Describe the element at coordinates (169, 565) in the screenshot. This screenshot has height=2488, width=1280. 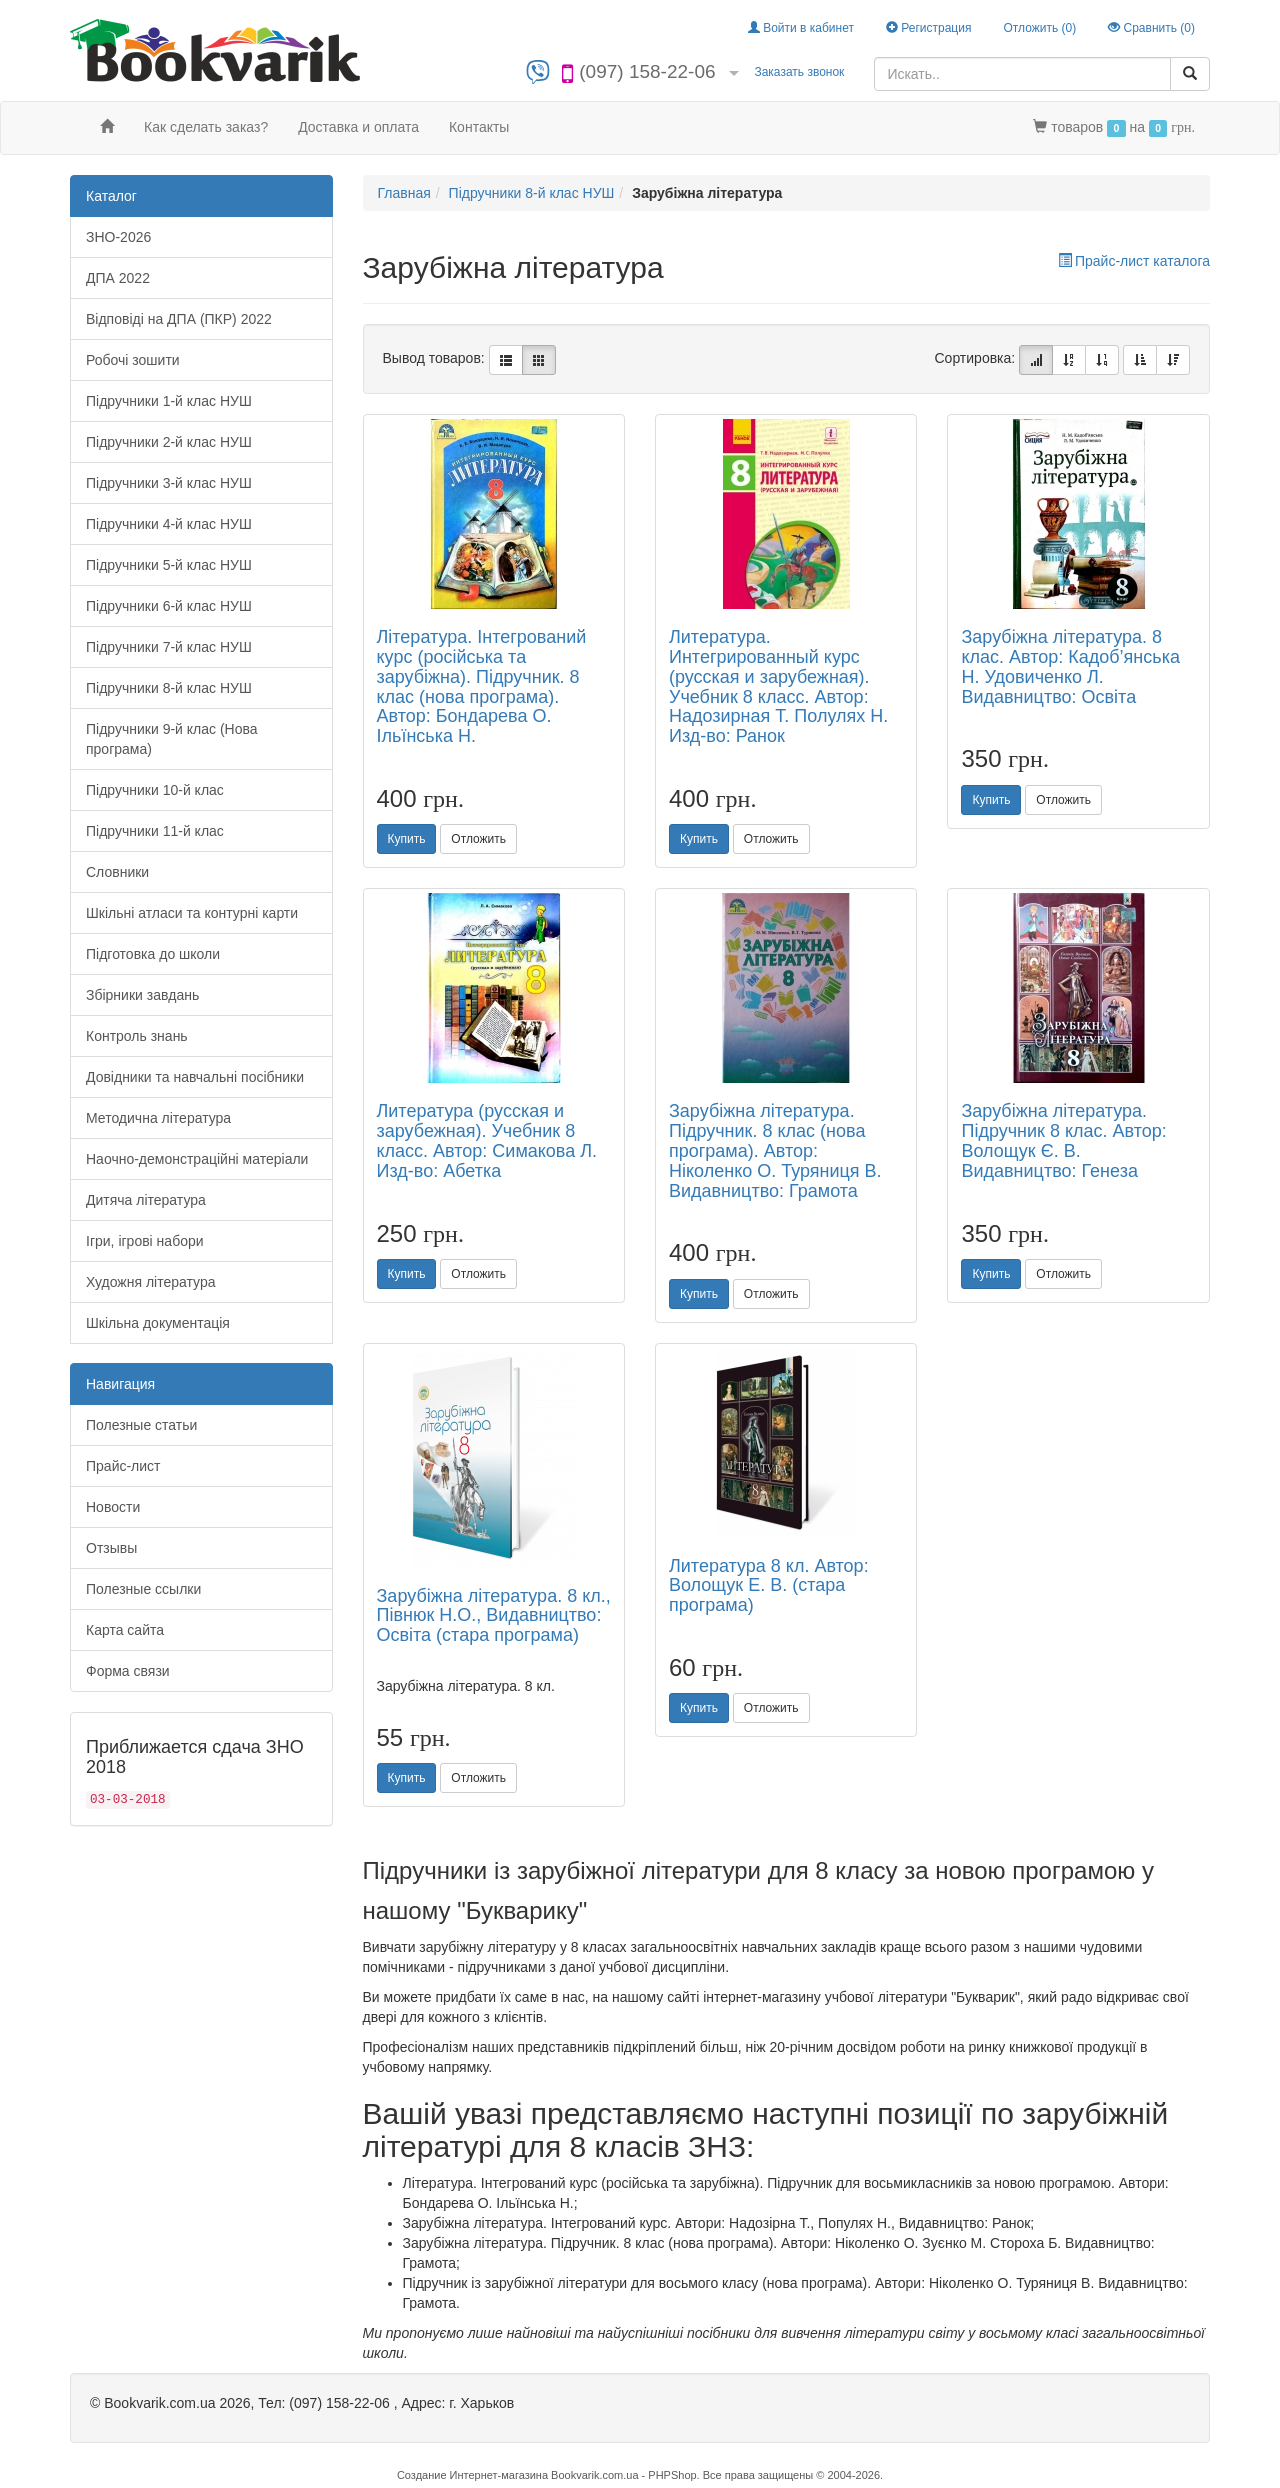
I see `Підручники 5-й клас НУШ` at that location.